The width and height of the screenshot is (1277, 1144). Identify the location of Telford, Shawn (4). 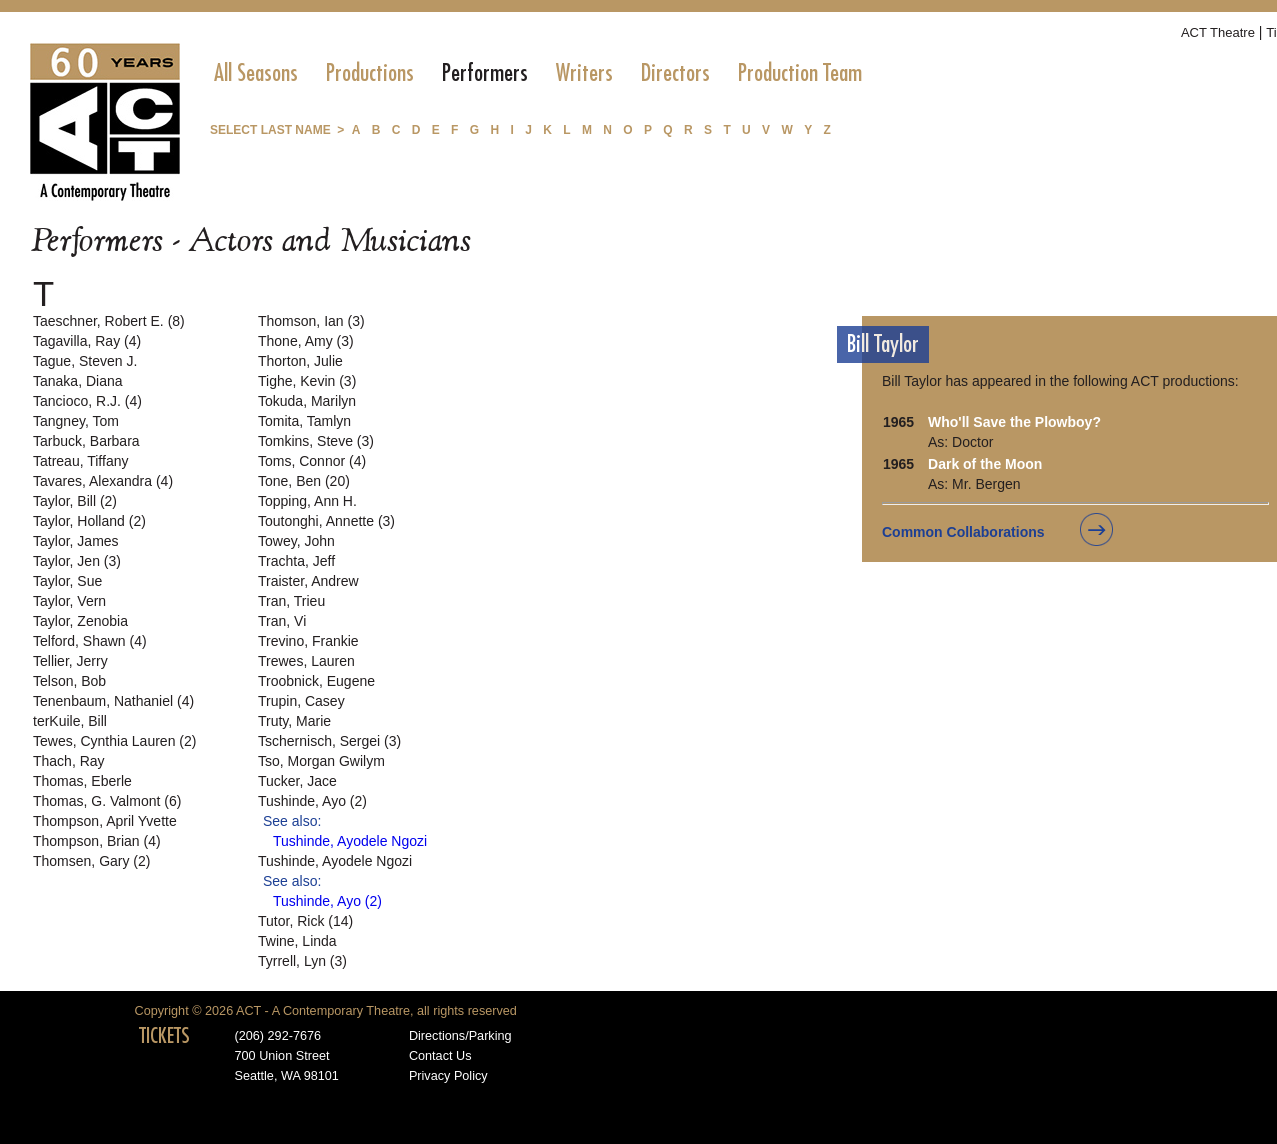
(90, 641).